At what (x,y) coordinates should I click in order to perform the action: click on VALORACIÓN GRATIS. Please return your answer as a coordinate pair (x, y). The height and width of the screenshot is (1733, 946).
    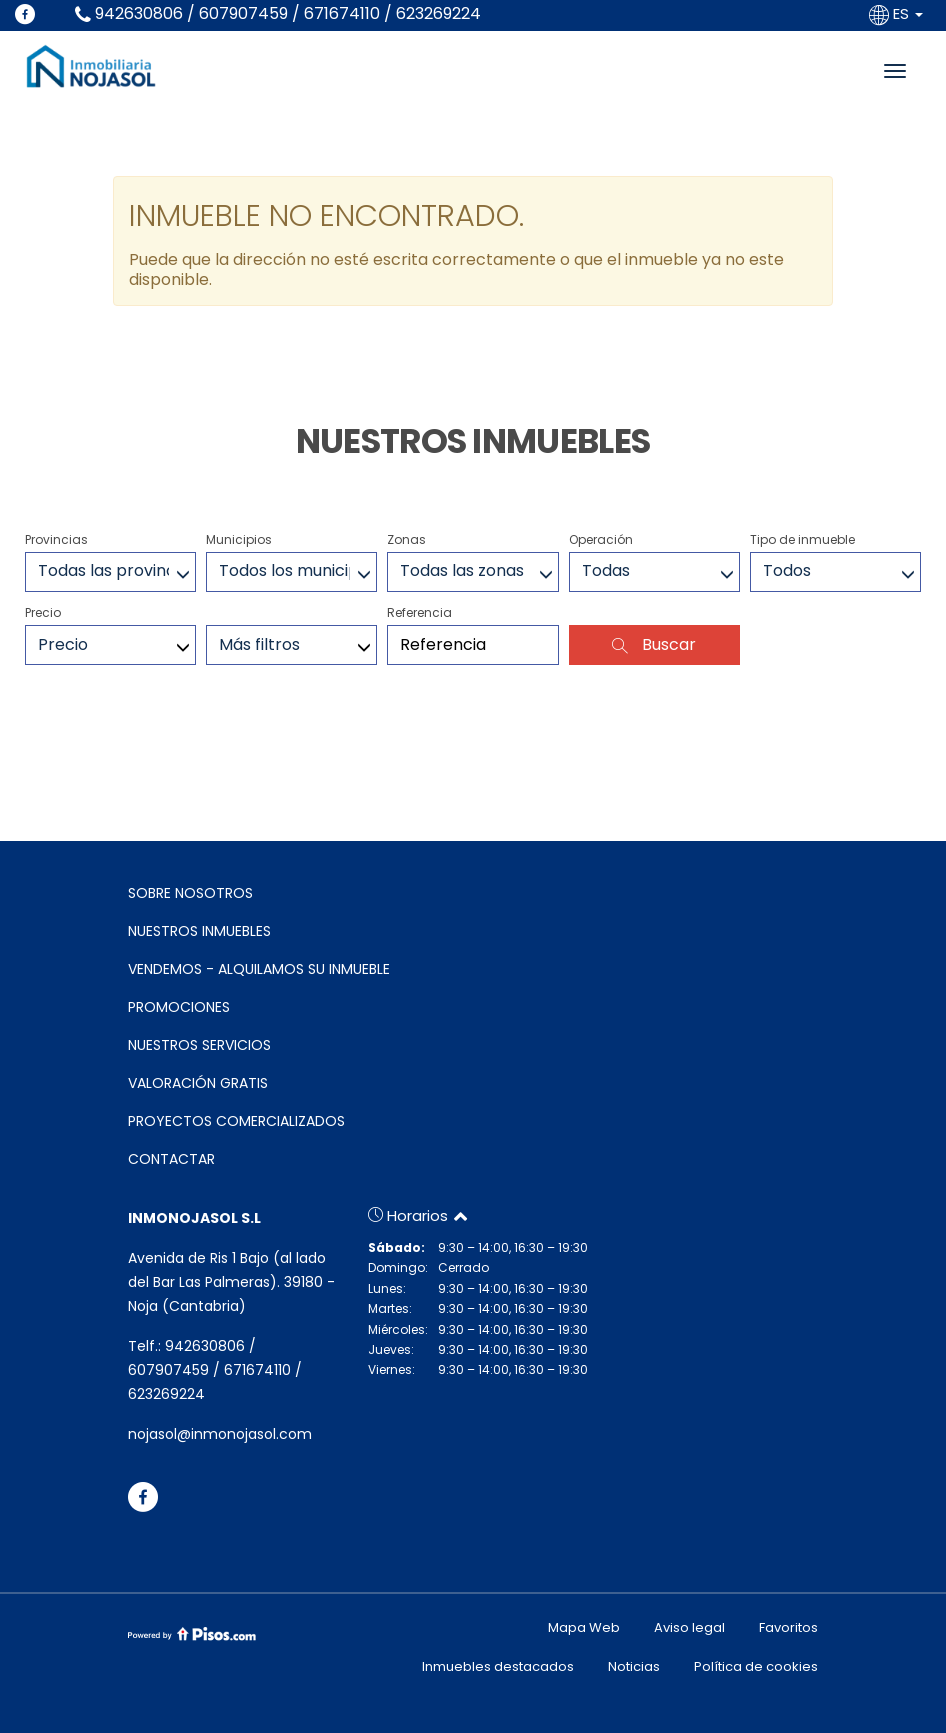
    Looking at the image, I should click on (198, 1083).